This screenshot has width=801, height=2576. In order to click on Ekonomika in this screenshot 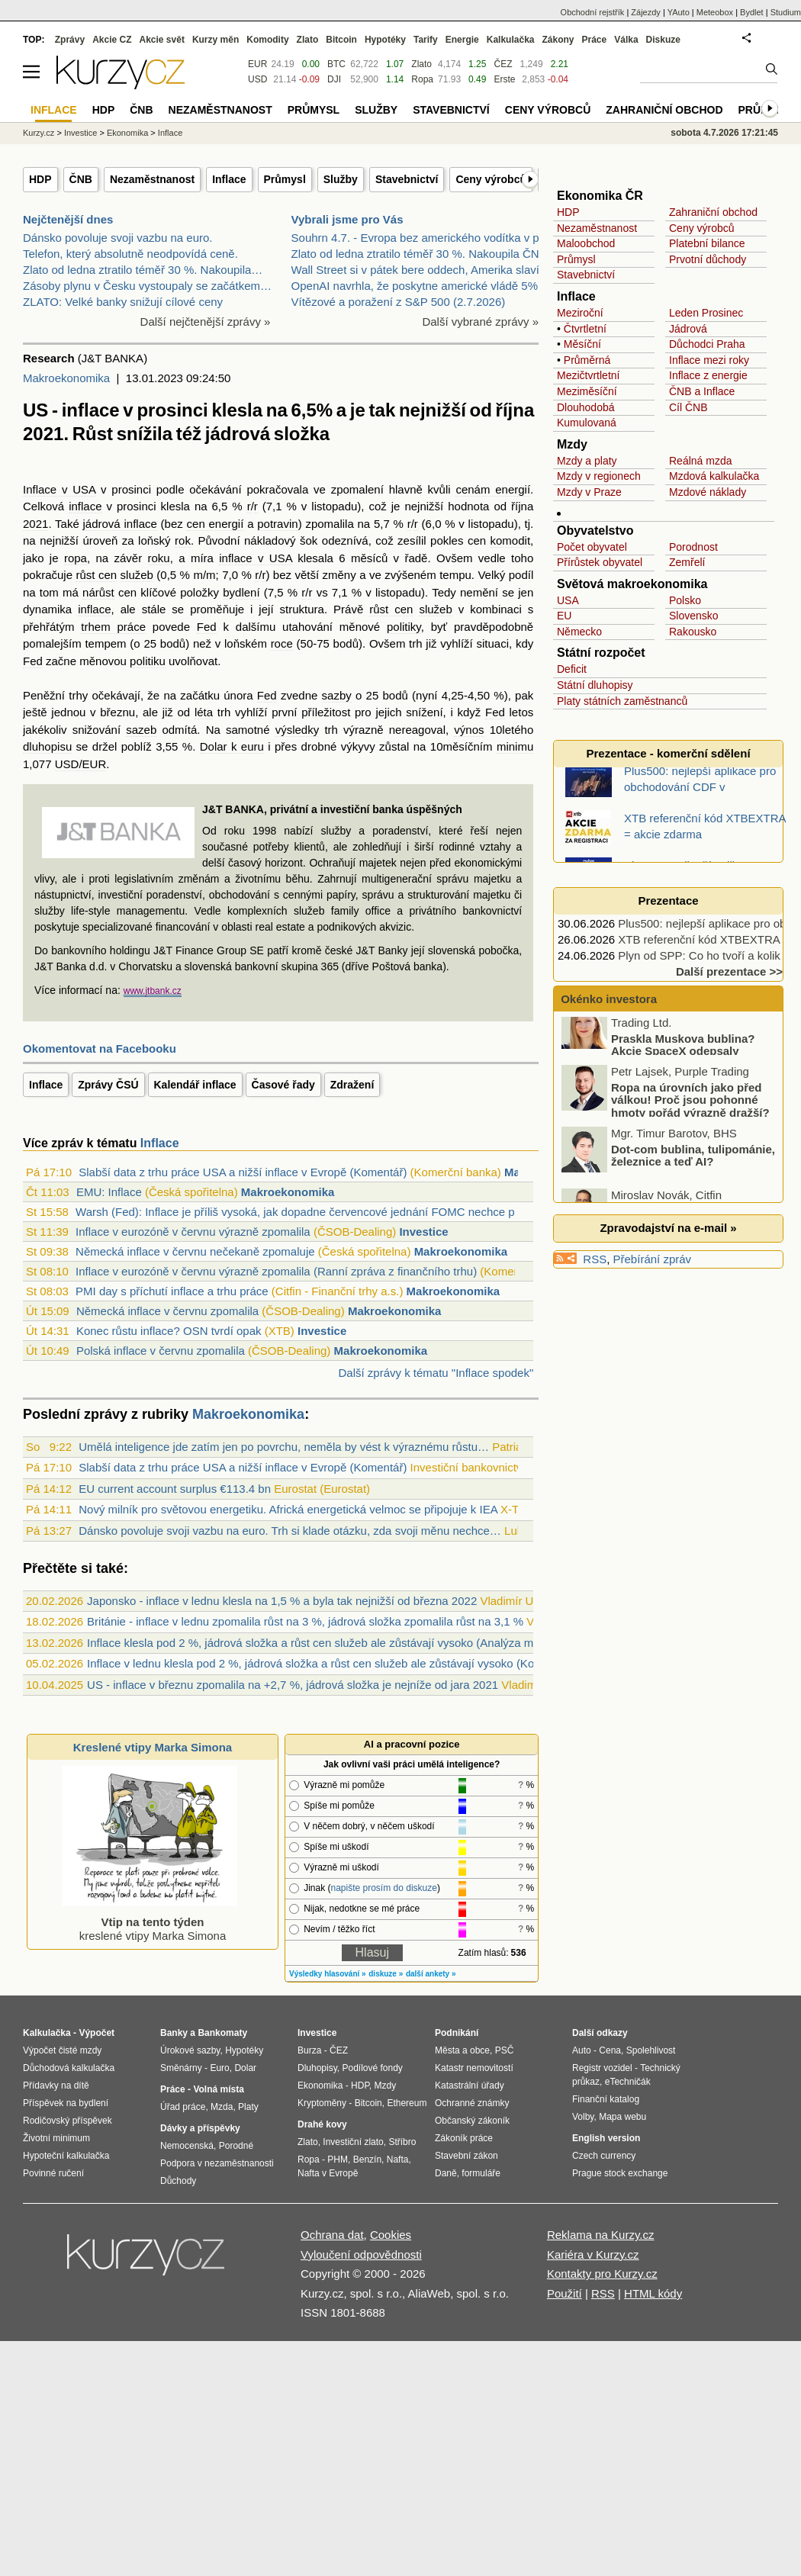, I will do `click(127, 132)`.